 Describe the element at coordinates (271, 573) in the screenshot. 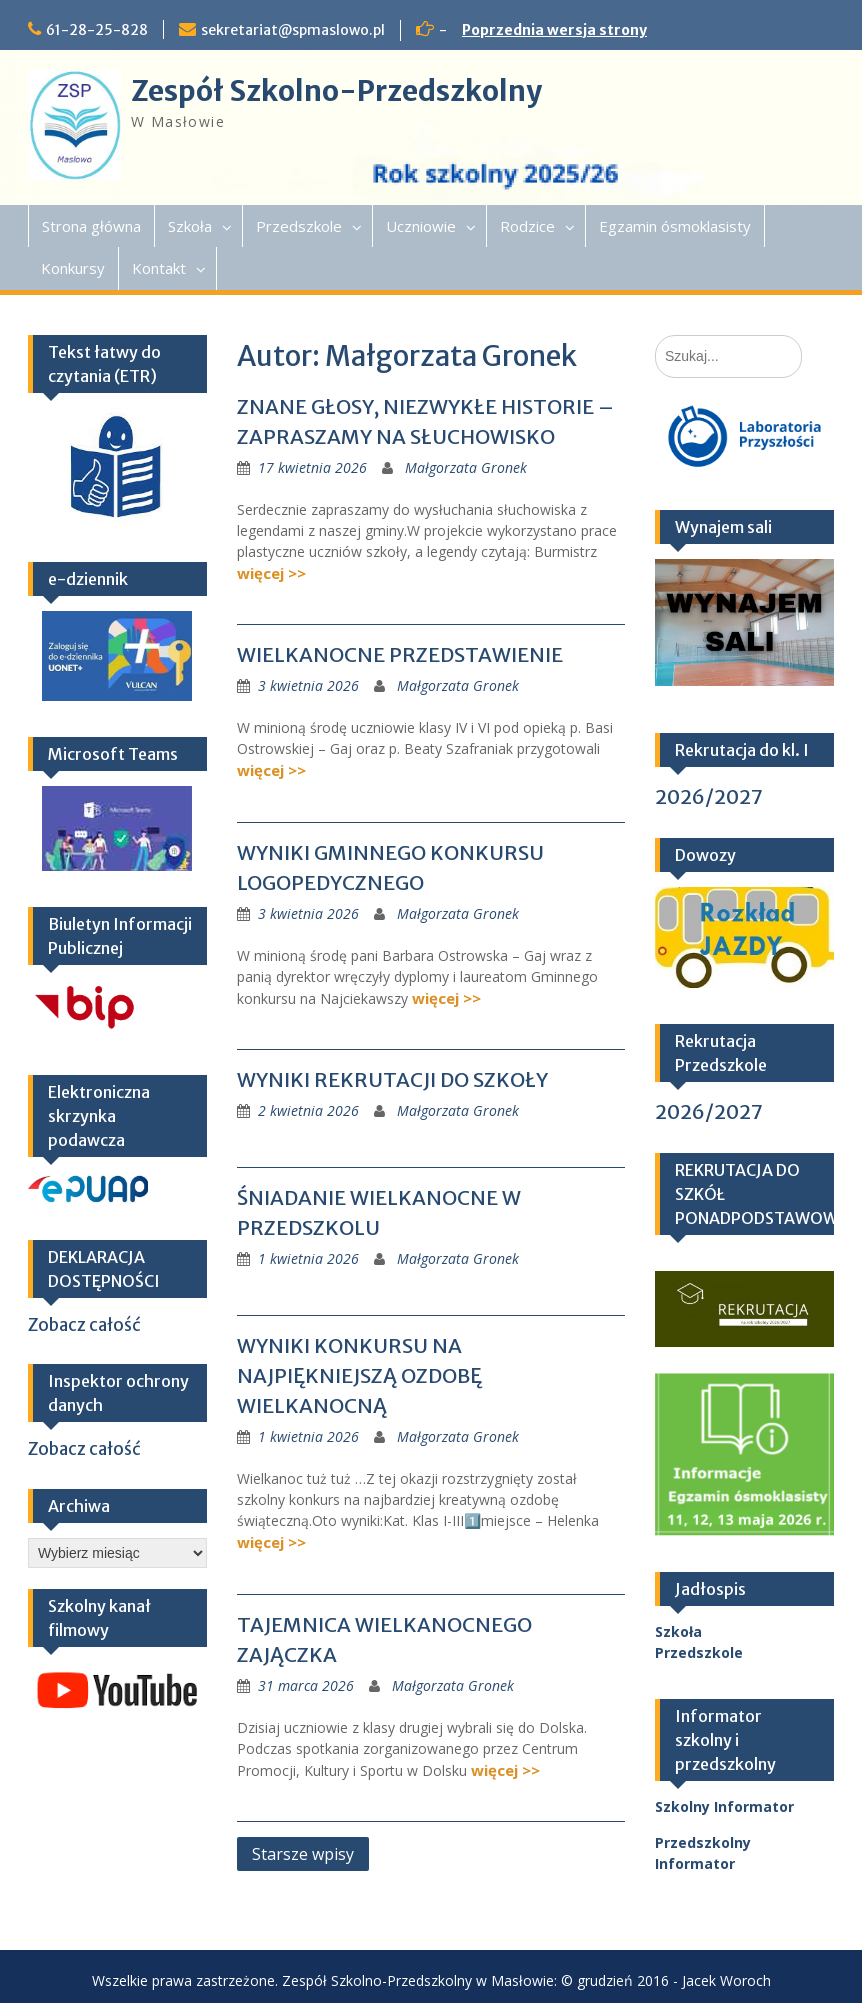

I see `więcej >>` at that location.